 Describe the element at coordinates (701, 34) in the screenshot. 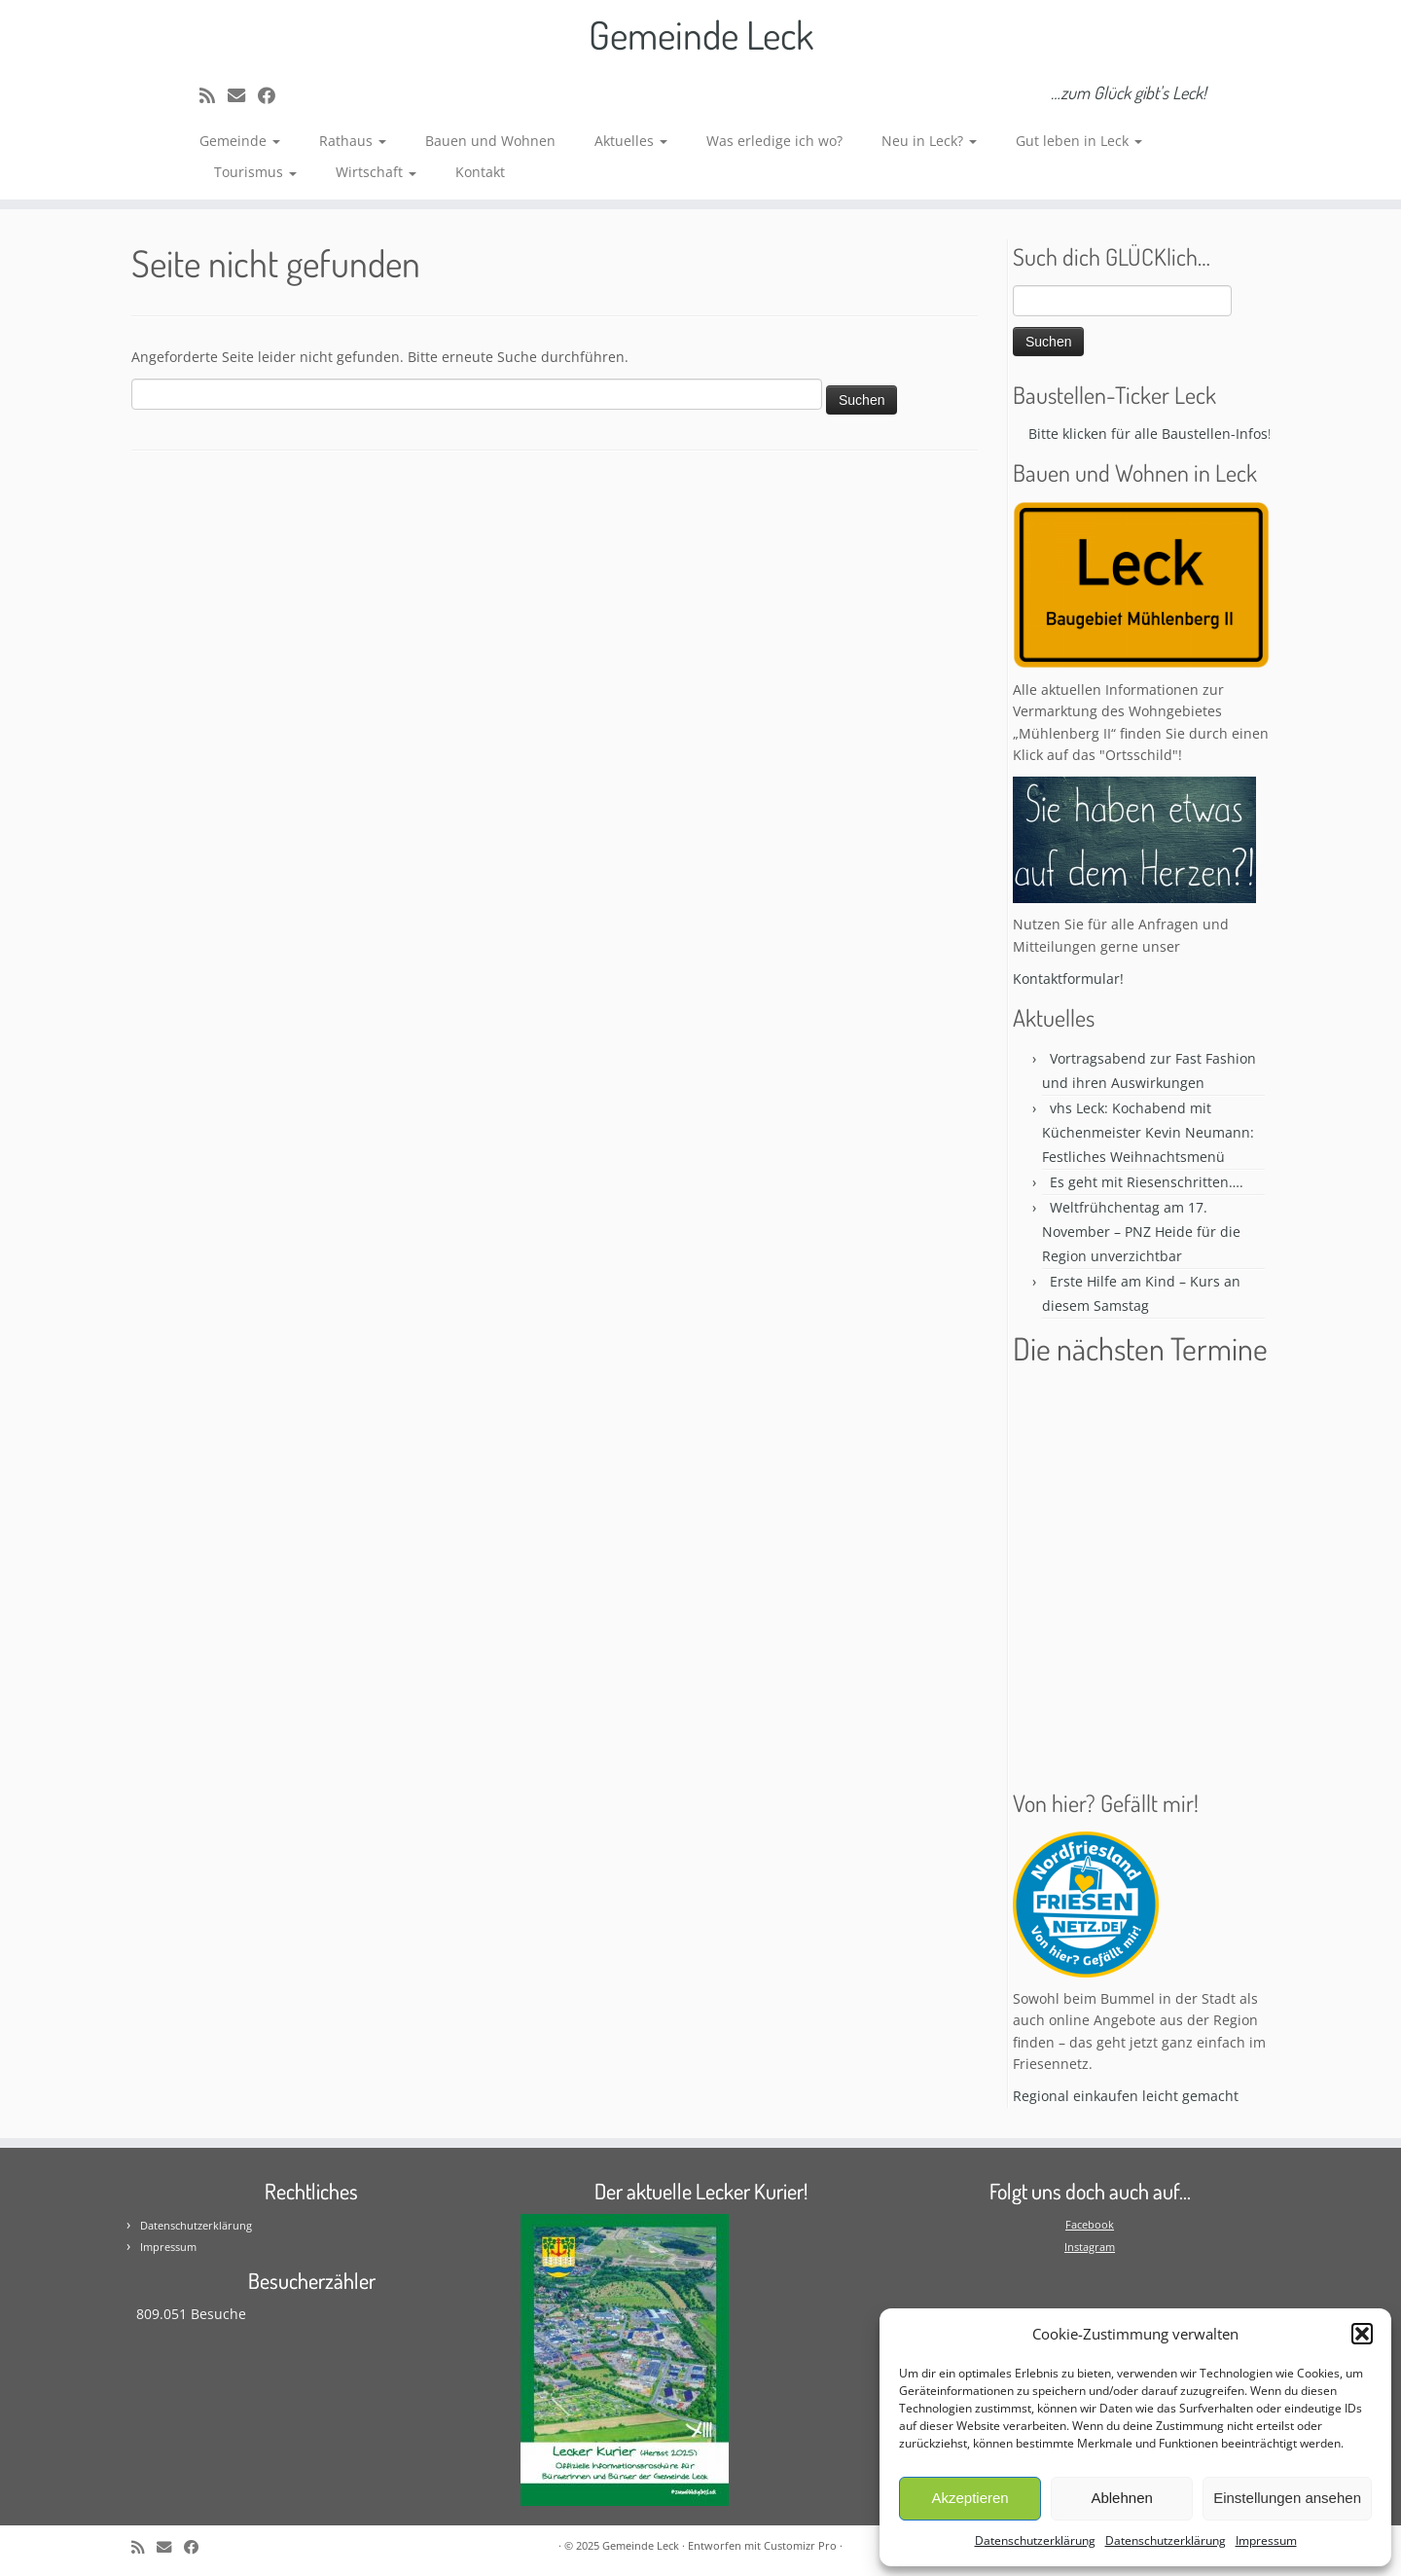

I see `Gemeinde Leck` at that location.